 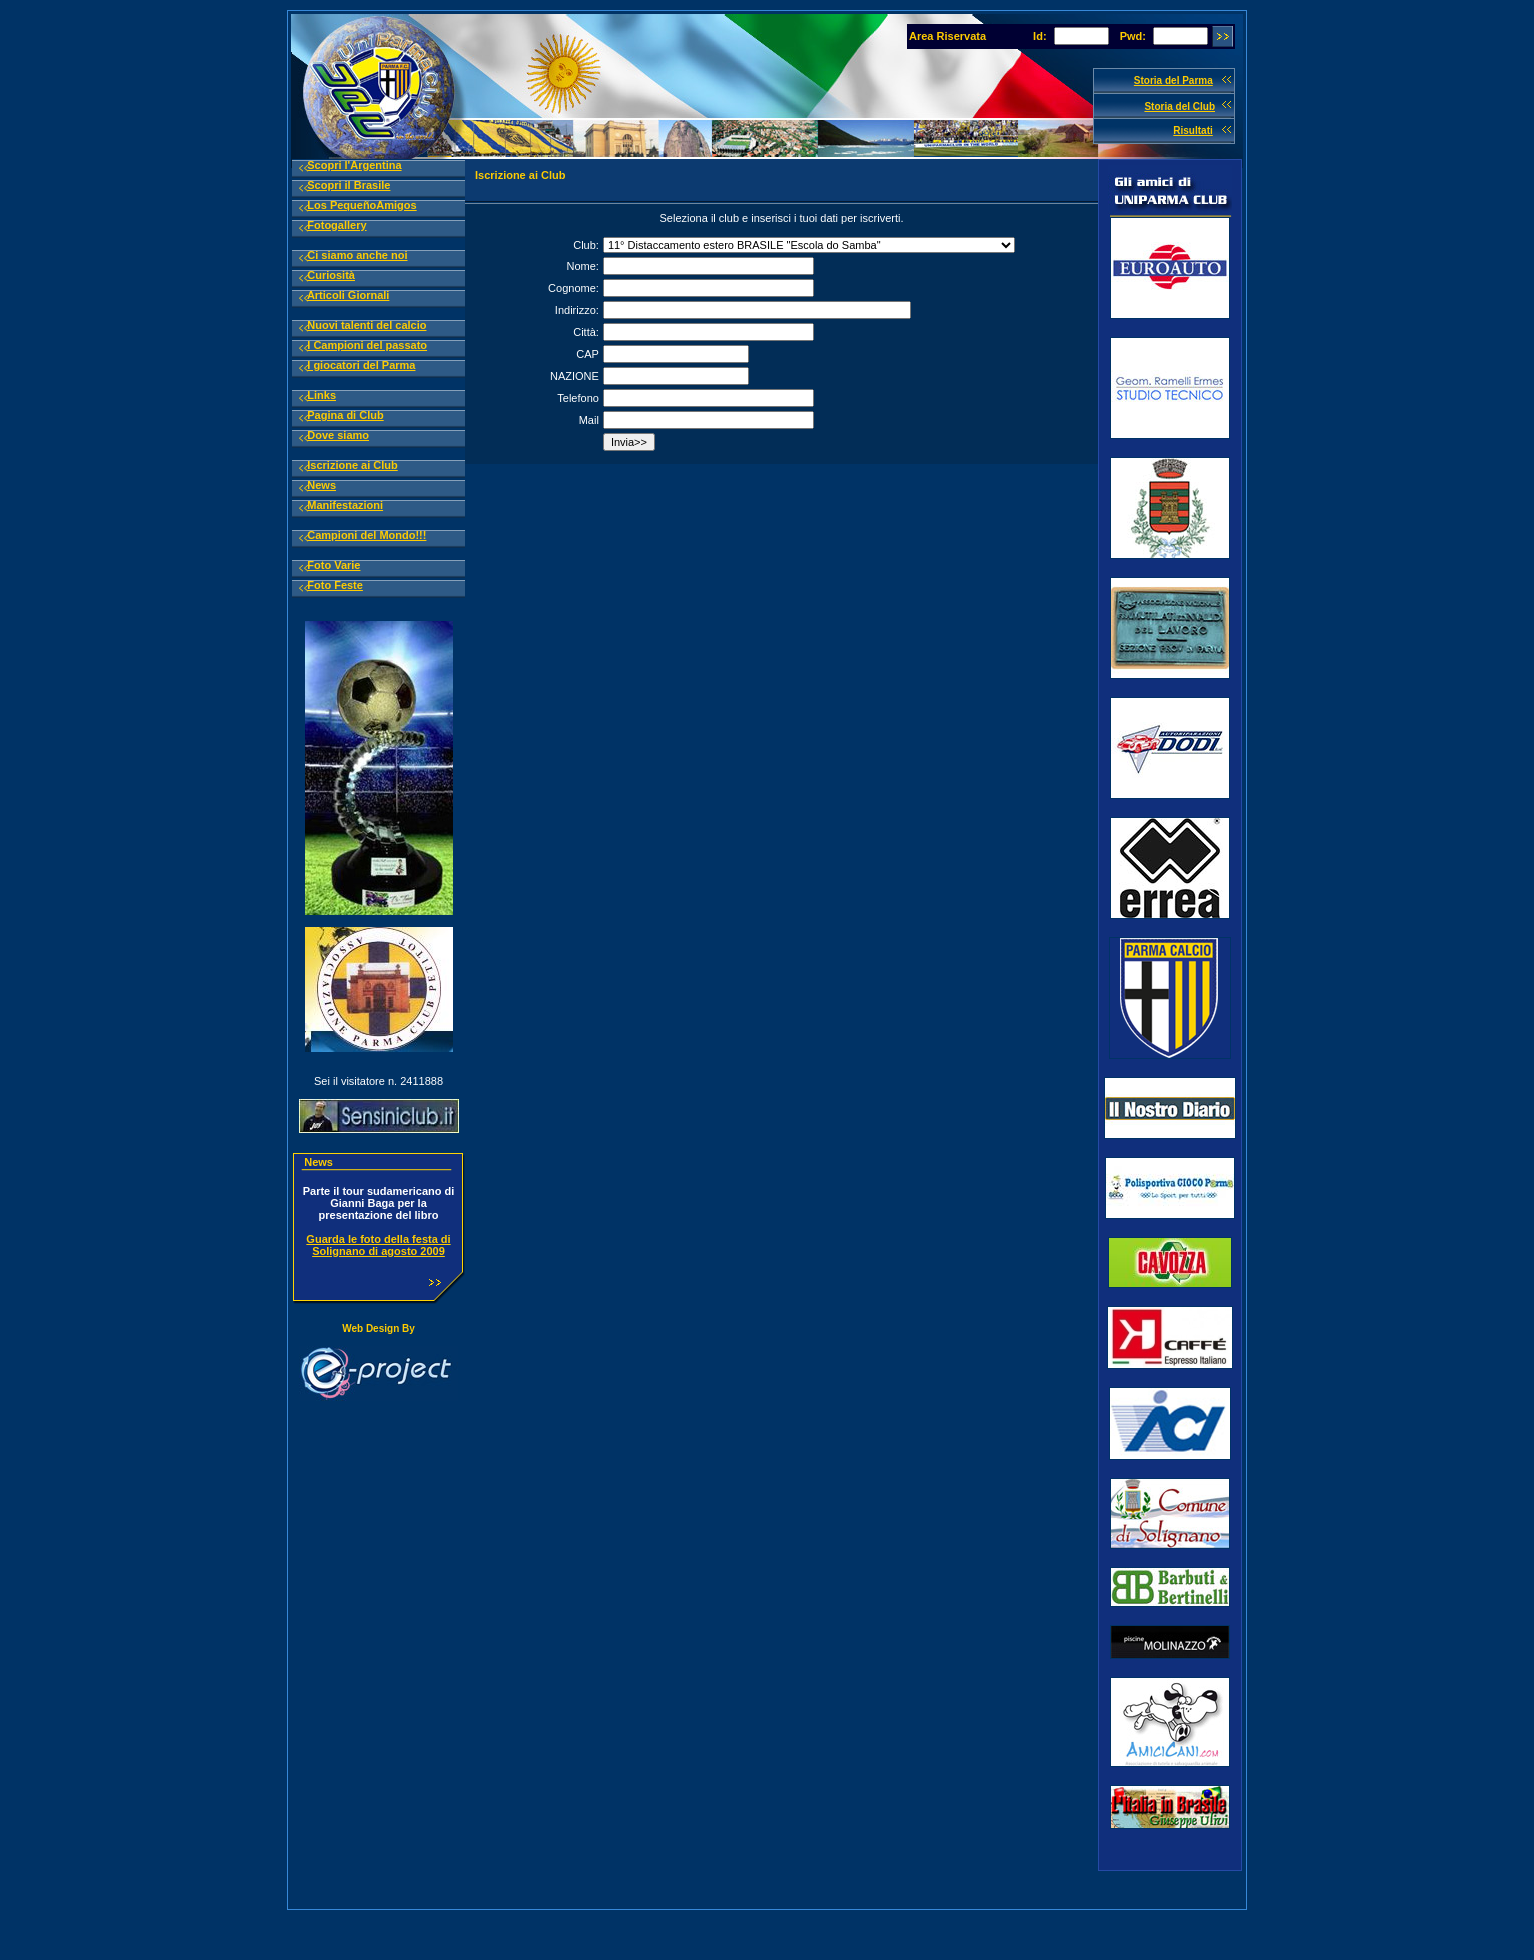 What do you see at coordinates (333, 565) in the screenshot?
I see `Foto Varie` at bounding box center [333, 565].